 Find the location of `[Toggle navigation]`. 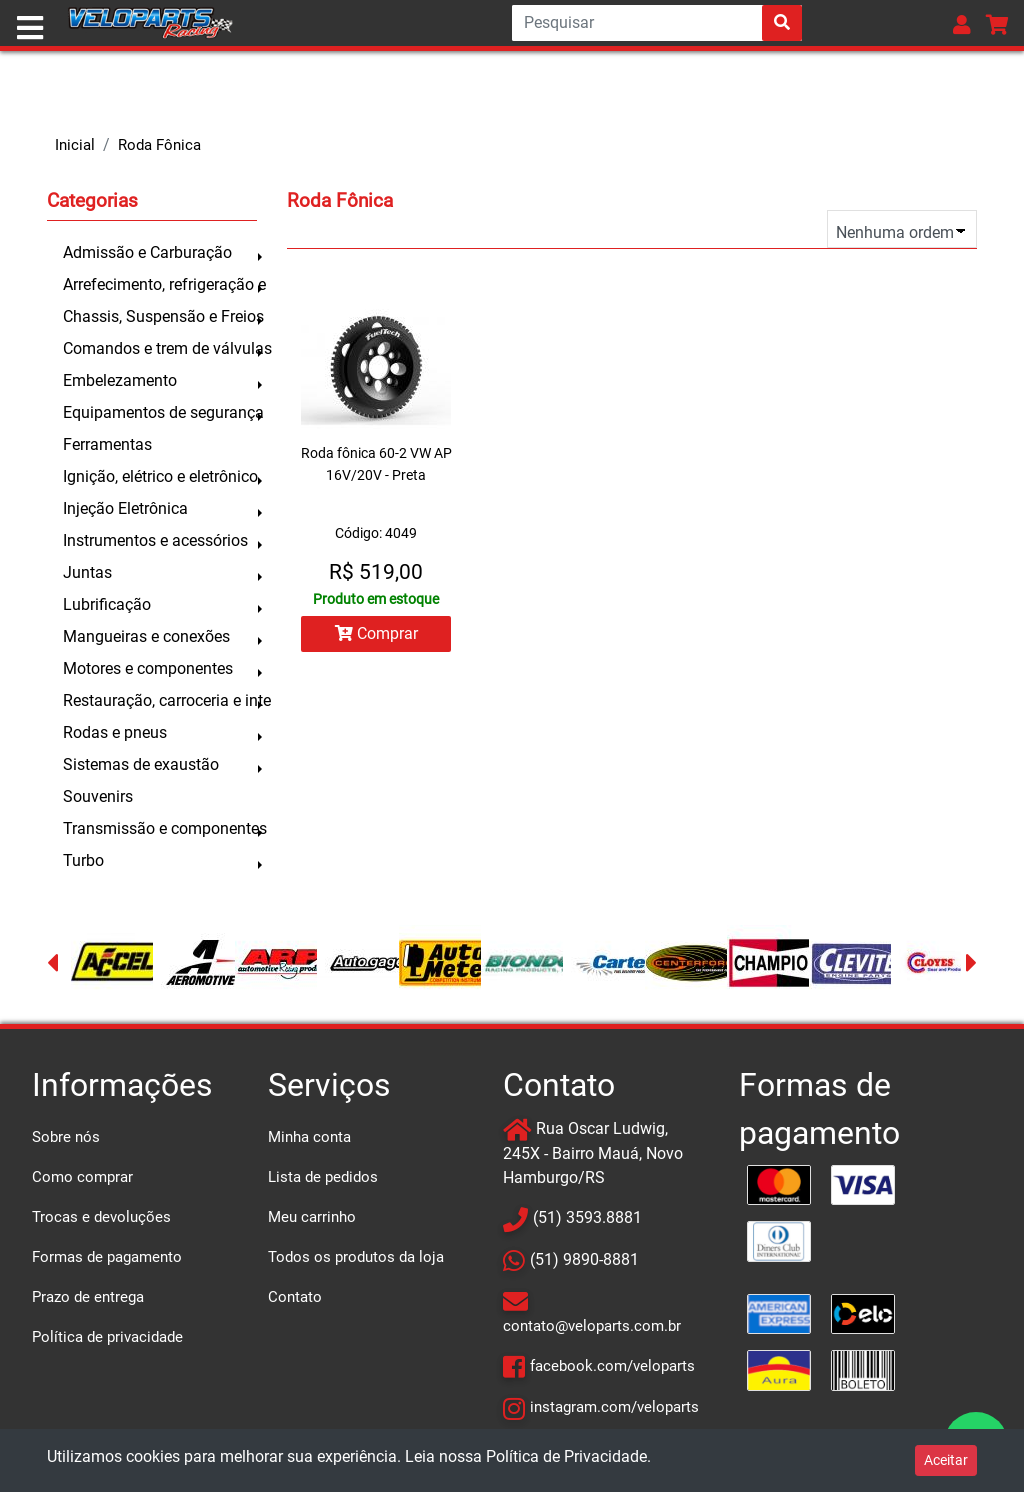

[Toggle navigation] is located at coordinates (30, 28).